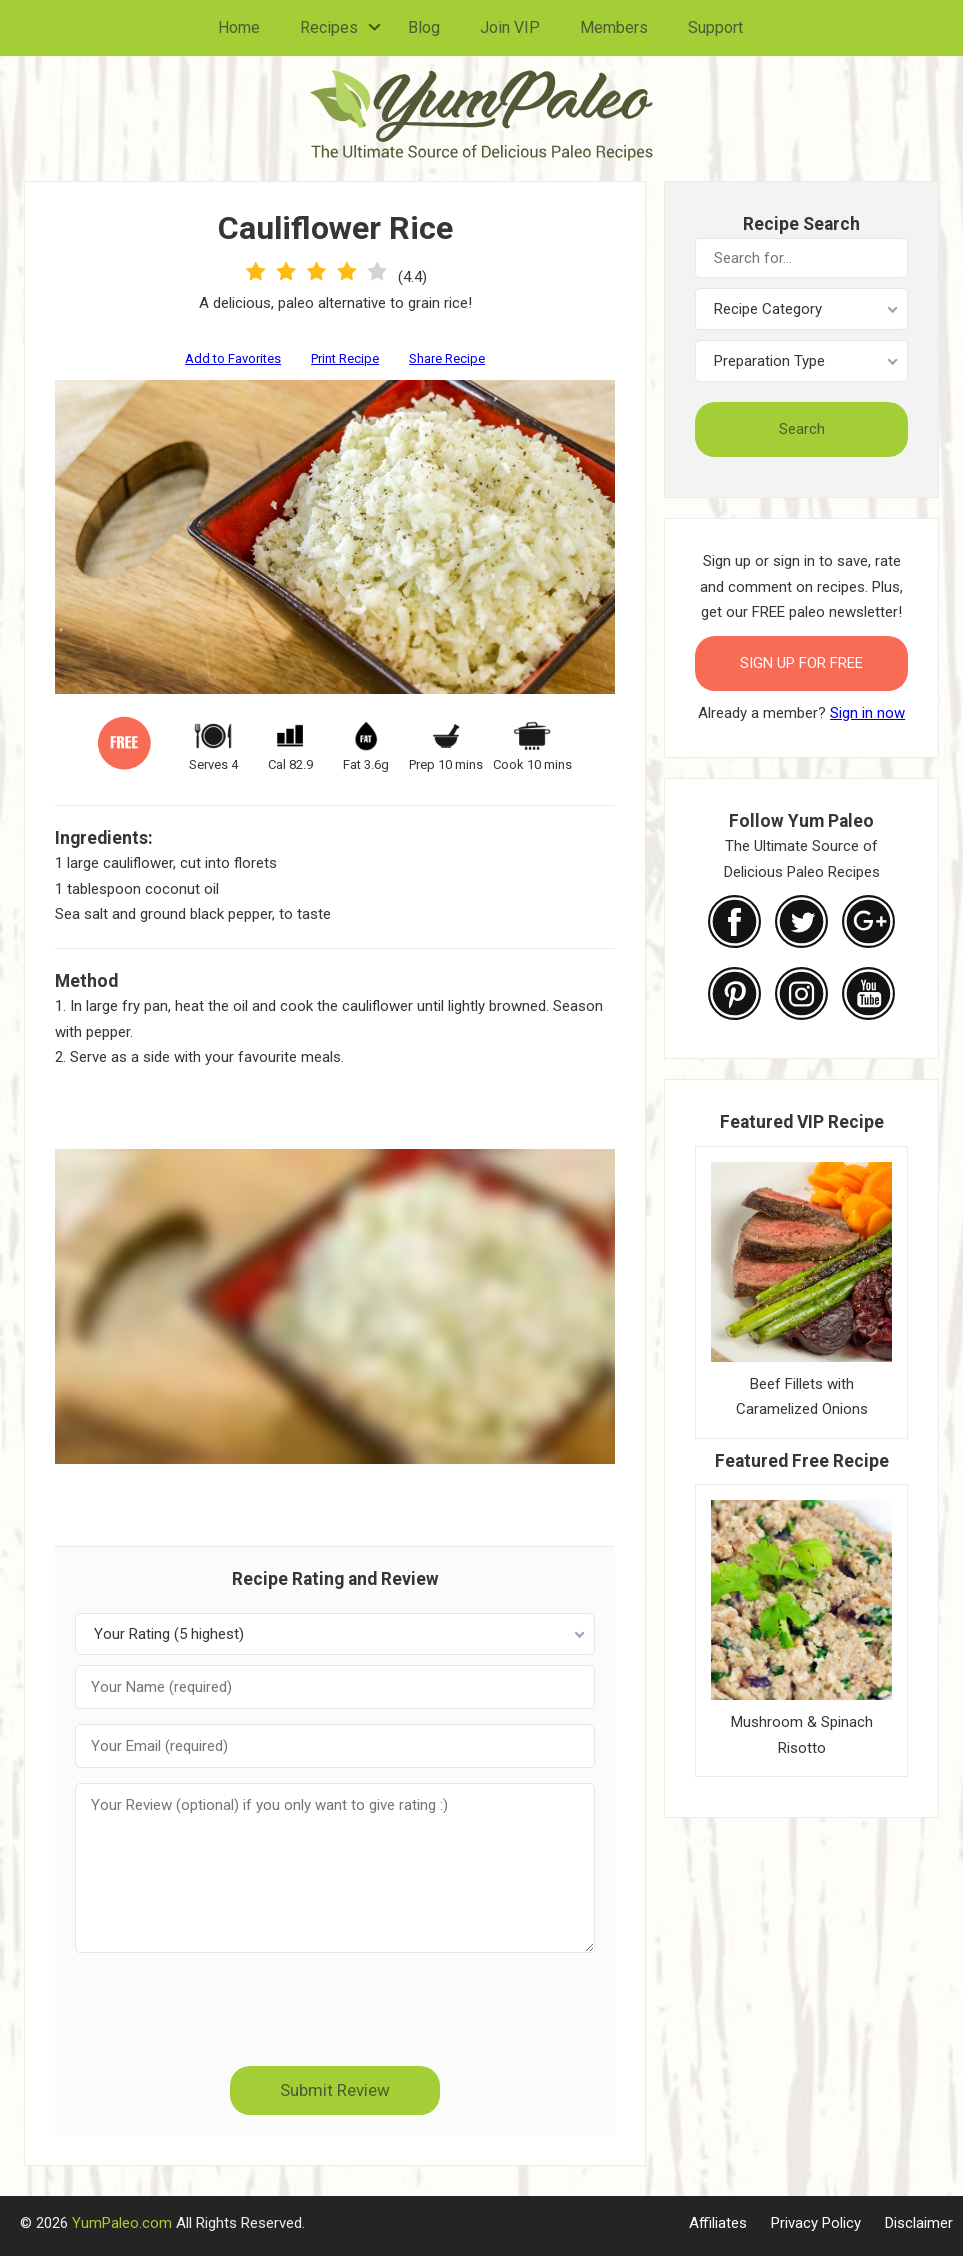 The image size is (963, 2256). I want to click on Disclaimer, so click(919, 2223).